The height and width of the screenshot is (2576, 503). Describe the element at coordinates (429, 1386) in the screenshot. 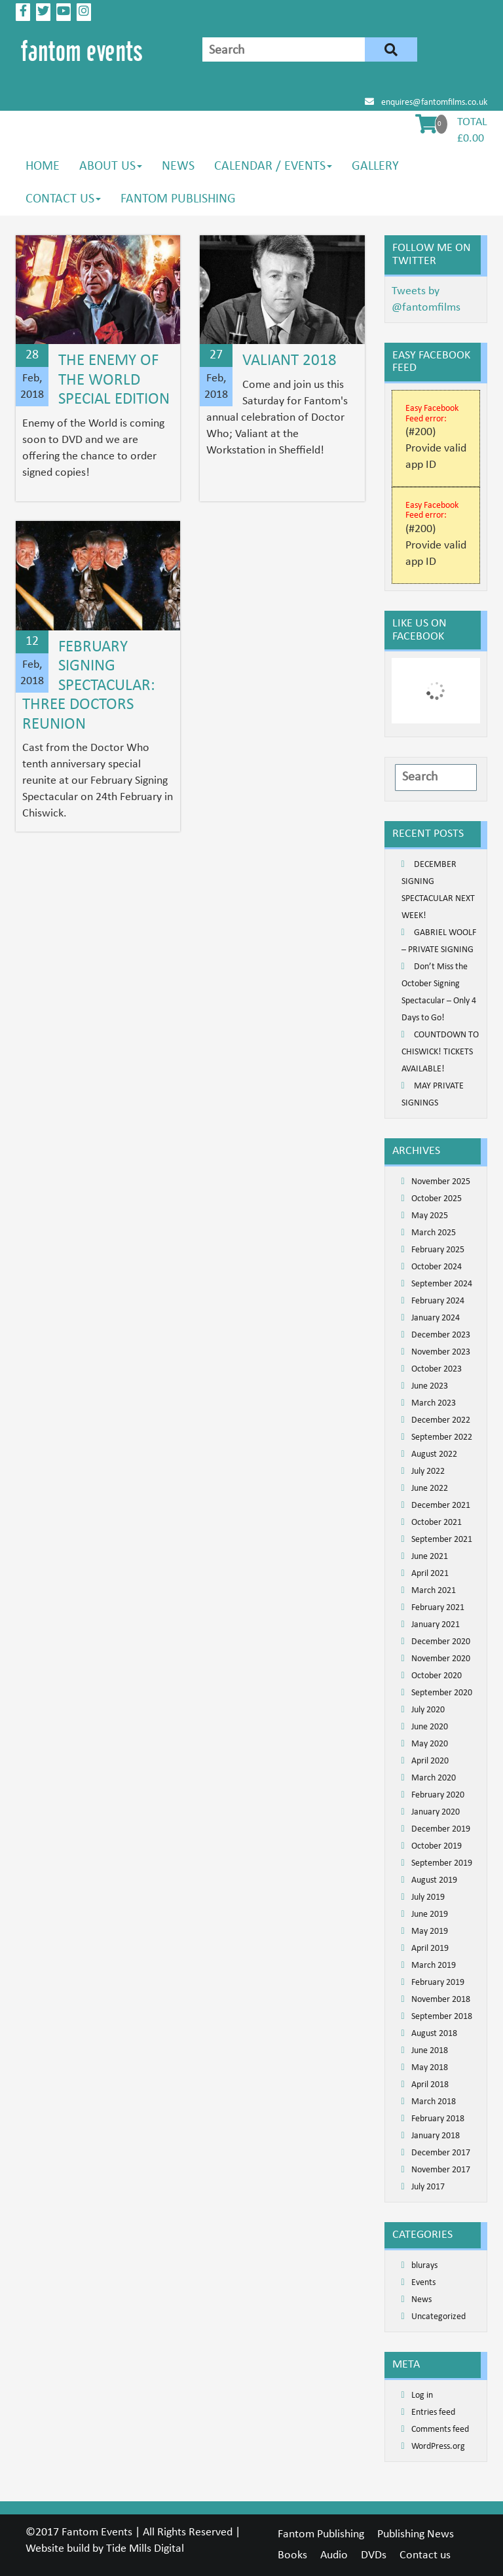

I see `June 2023` at that location.